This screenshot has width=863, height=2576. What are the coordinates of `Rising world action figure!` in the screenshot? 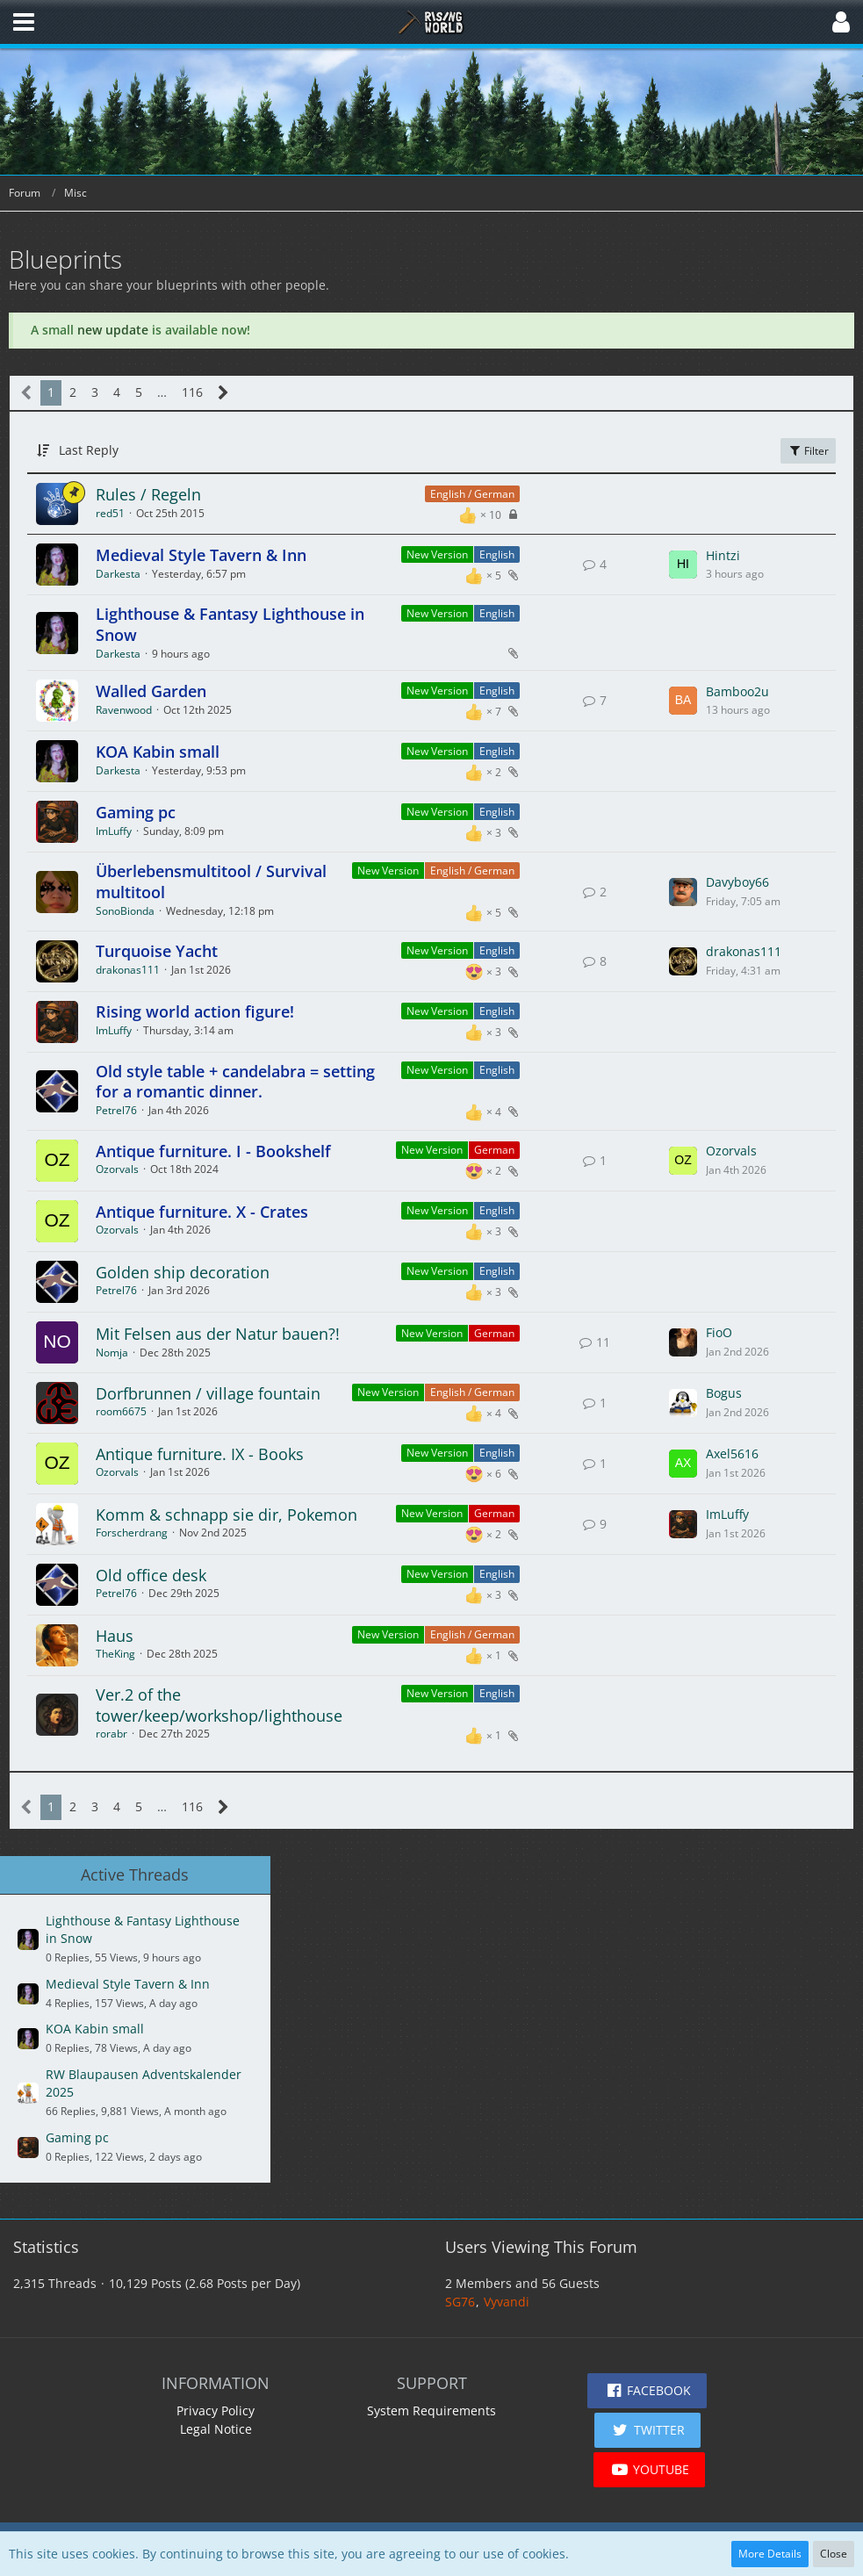 It's located at (195, 1011).